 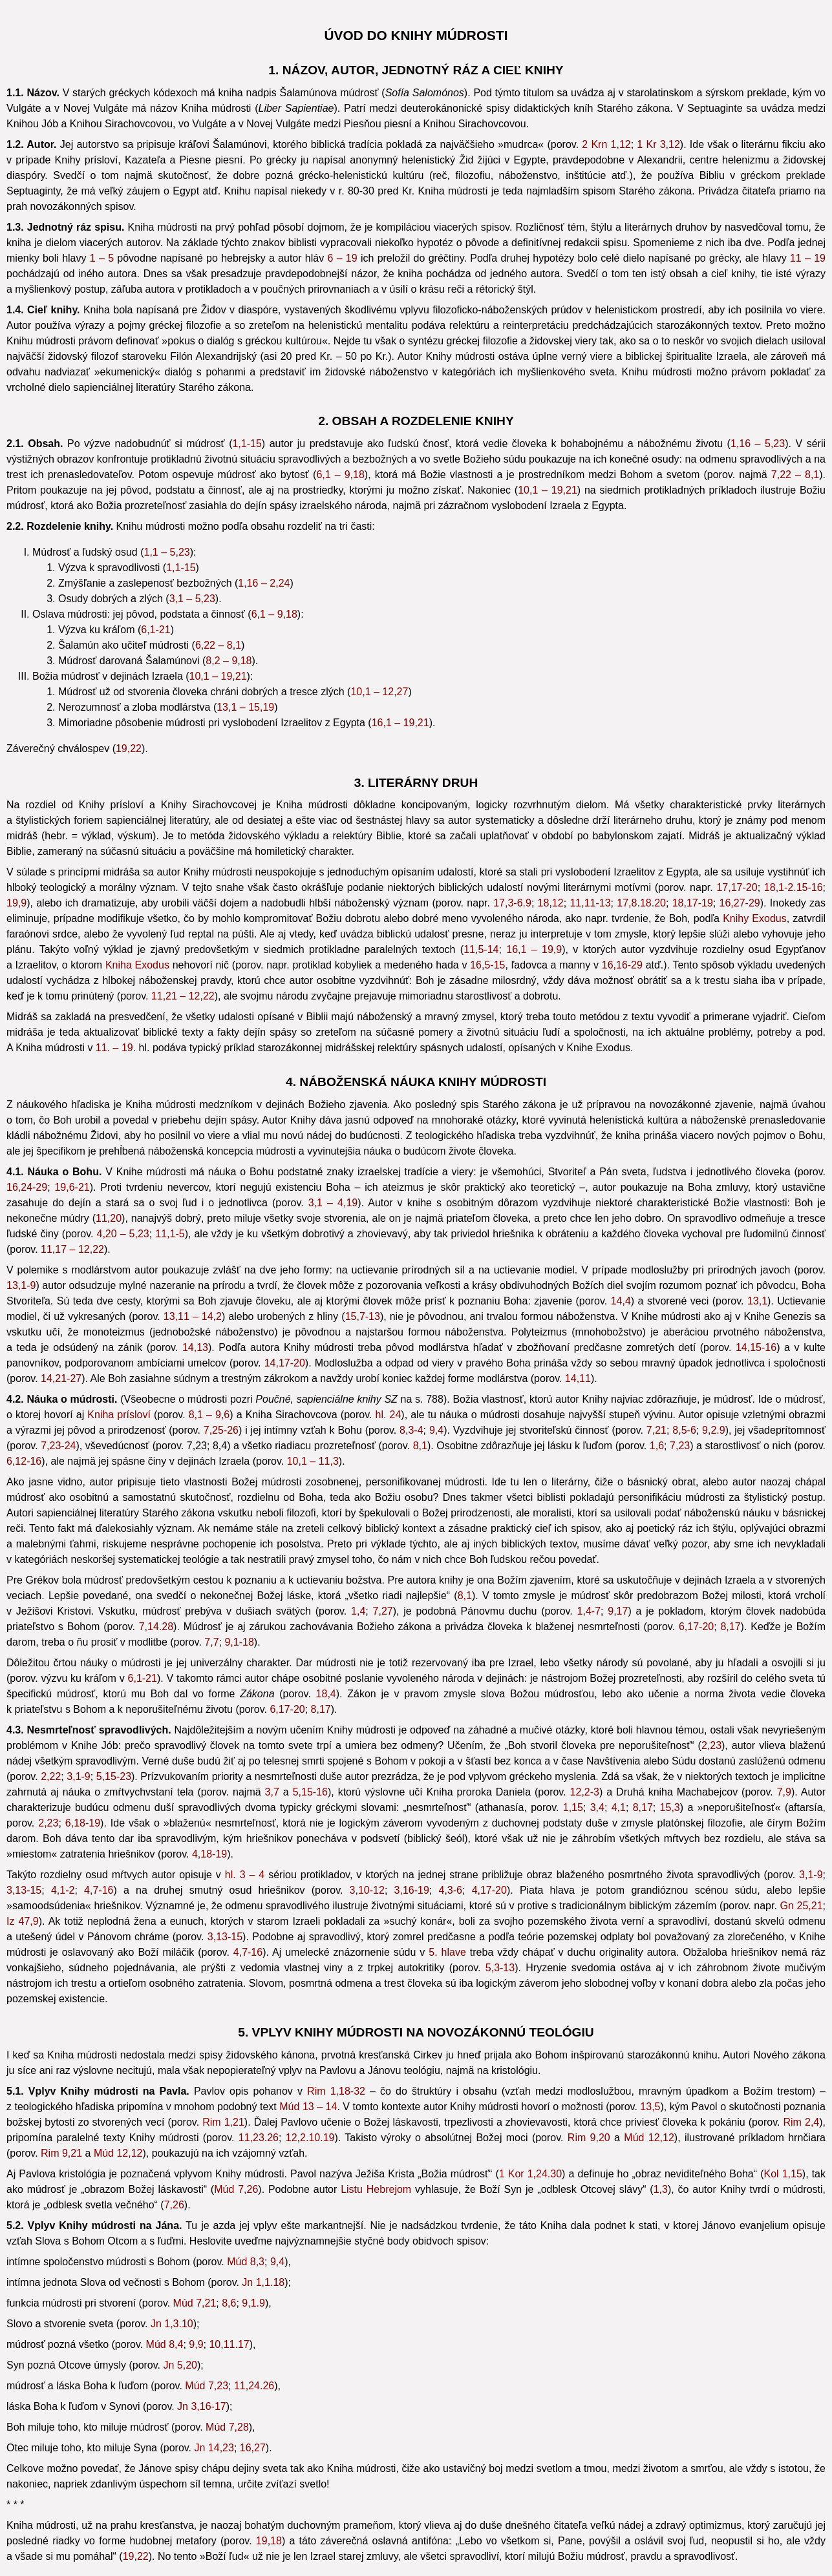 I want to click on 1,3, so click(x=661, y=2189).